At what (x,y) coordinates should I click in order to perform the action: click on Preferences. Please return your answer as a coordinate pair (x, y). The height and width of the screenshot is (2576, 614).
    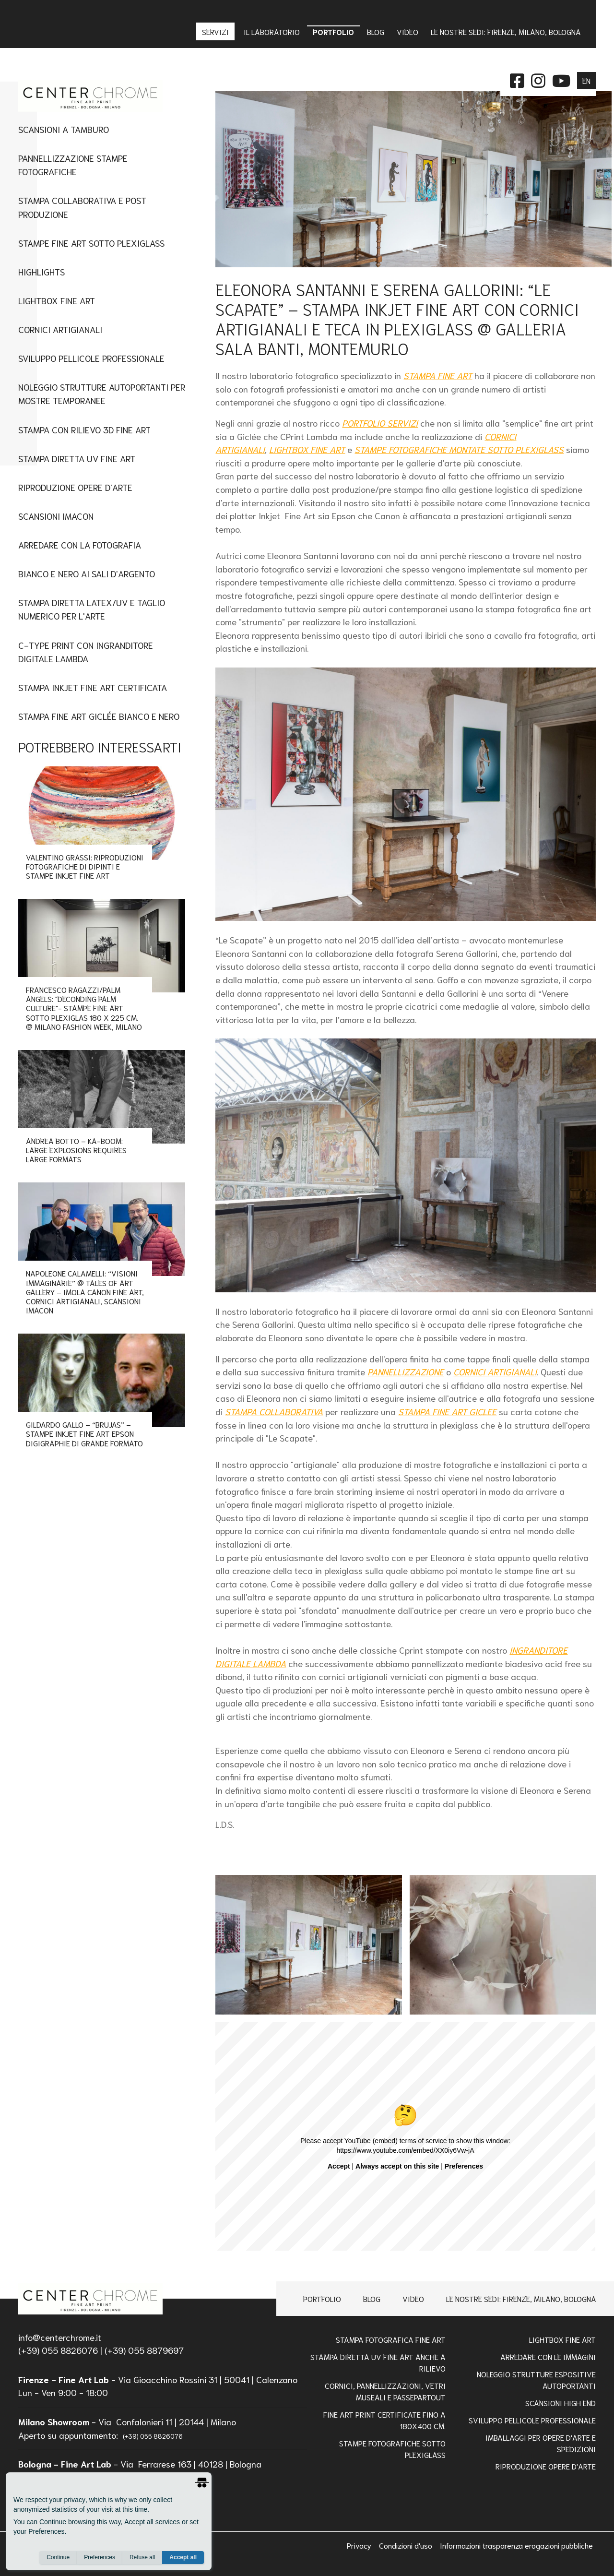
    Looking at the image, I should click on (99, 2557).